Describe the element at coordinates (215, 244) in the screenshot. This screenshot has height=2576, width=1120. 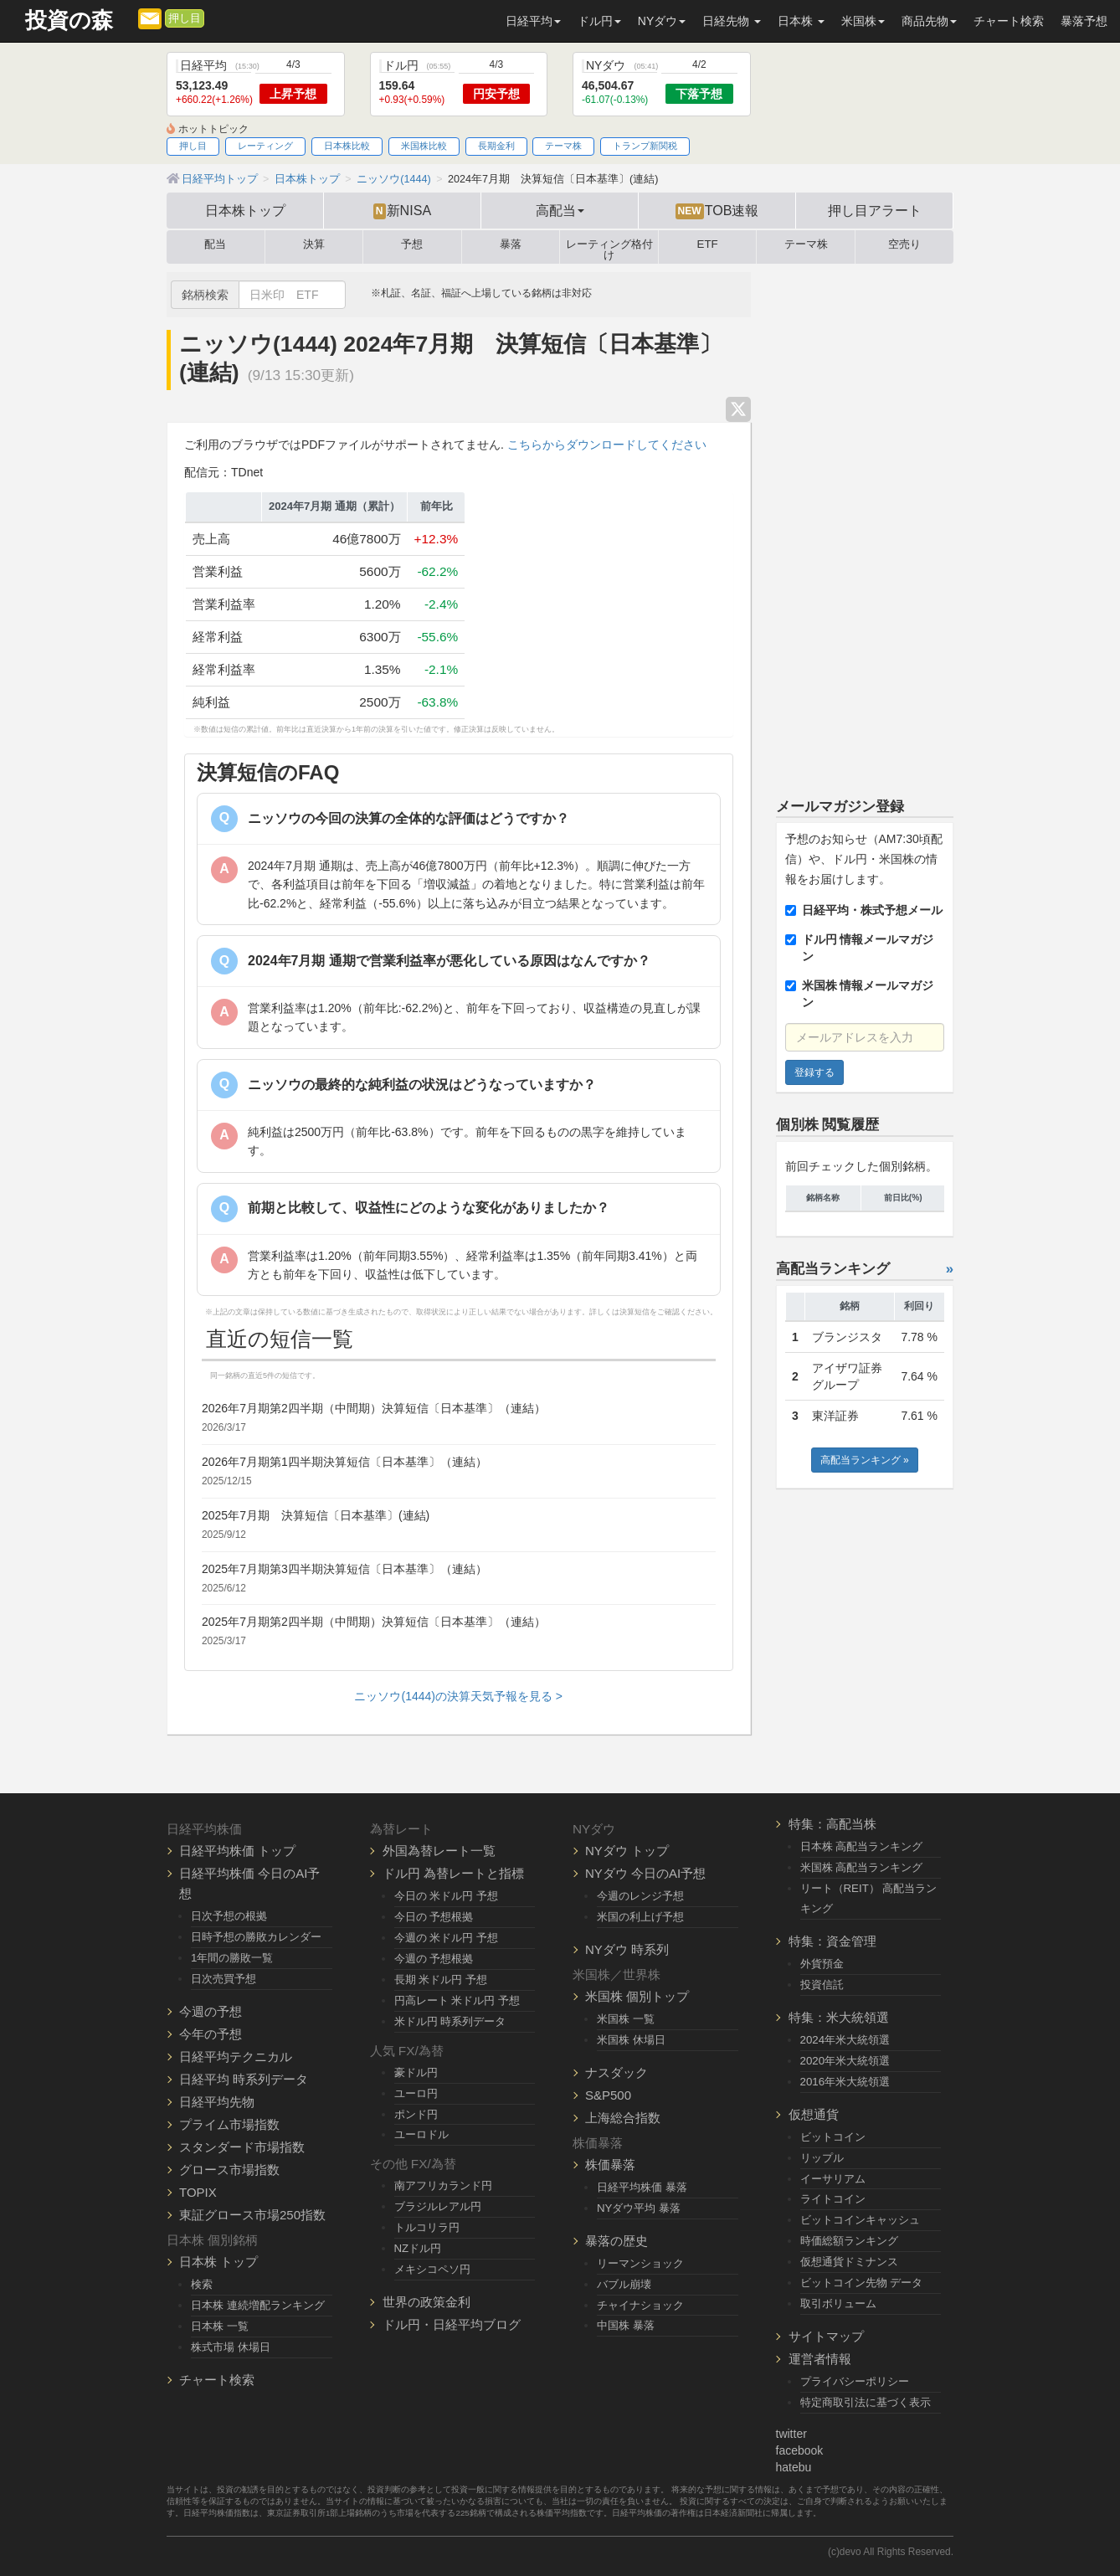
I see `配当` at that location.